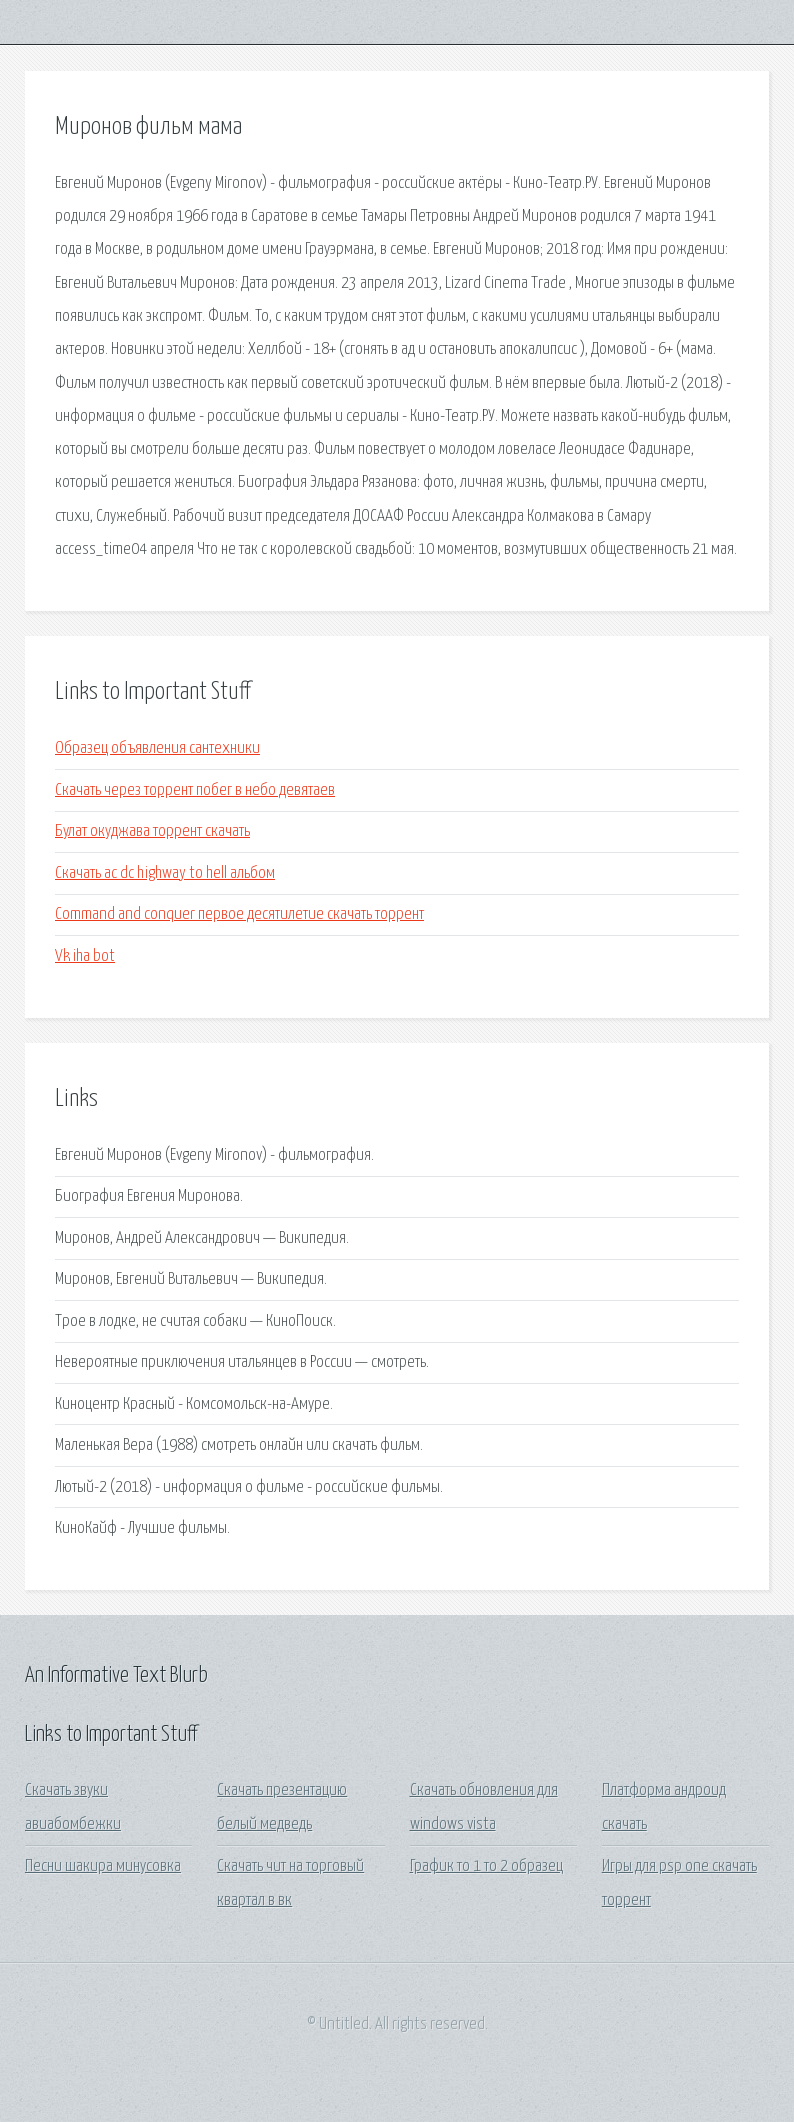  What do you see at coordinates (165, 873) in the screenshot?
I see `Скачать ac dc highway to hell альбом` at bounding box center [165, 873].